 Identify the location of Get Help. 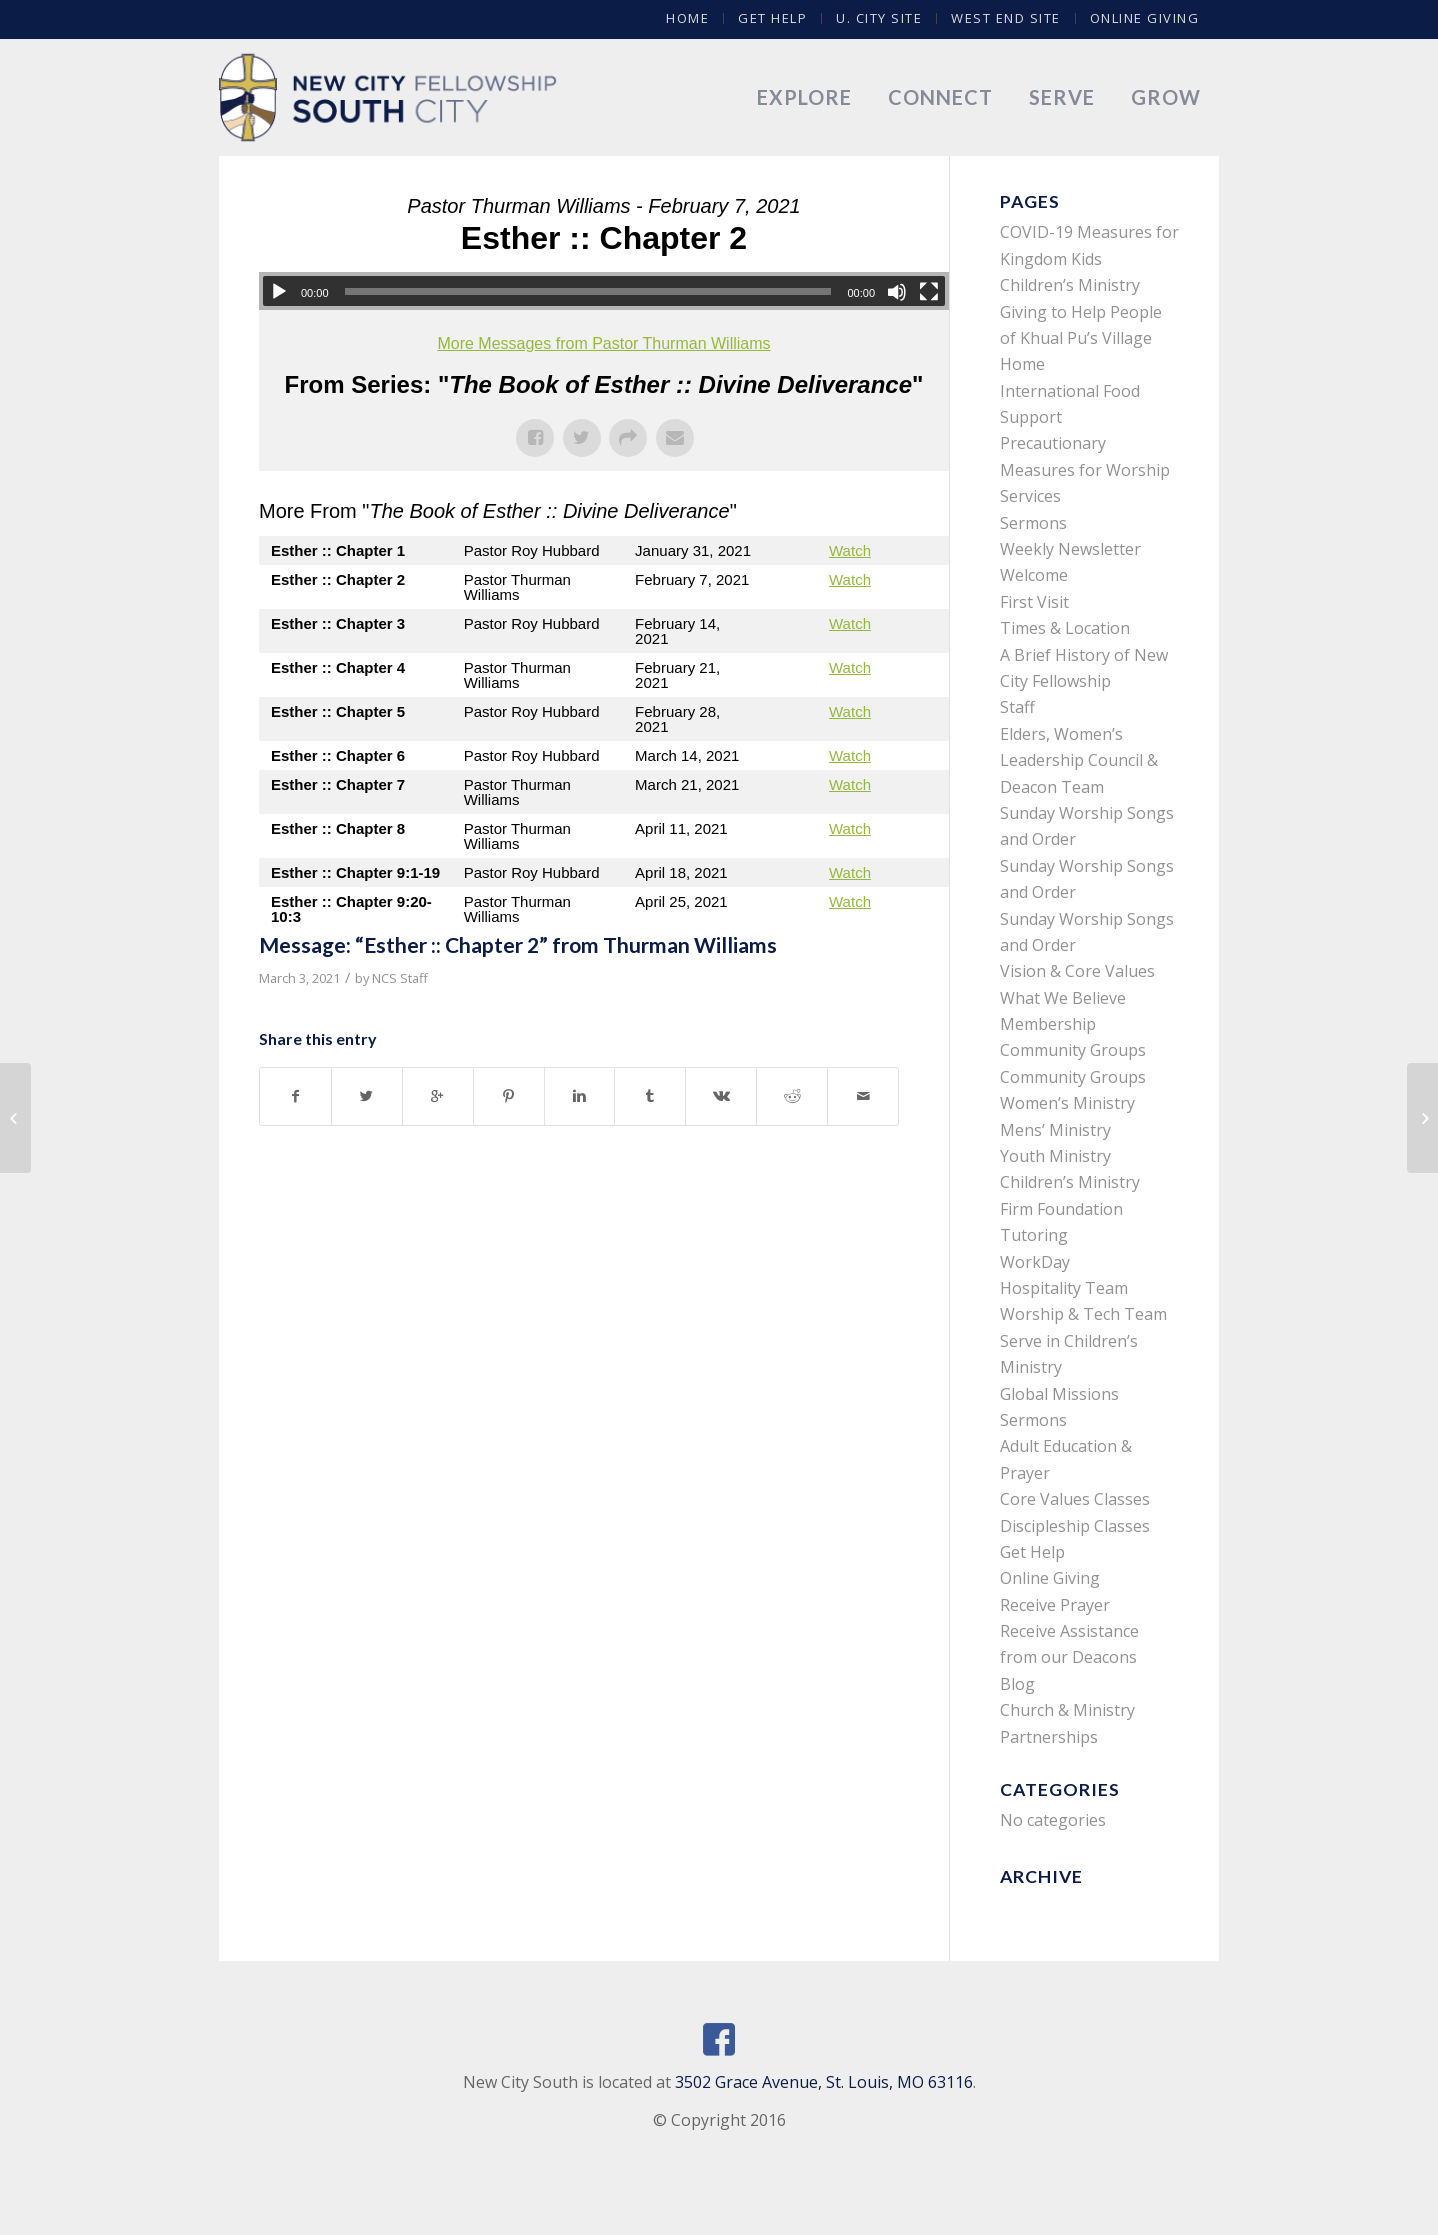
(772, 18).